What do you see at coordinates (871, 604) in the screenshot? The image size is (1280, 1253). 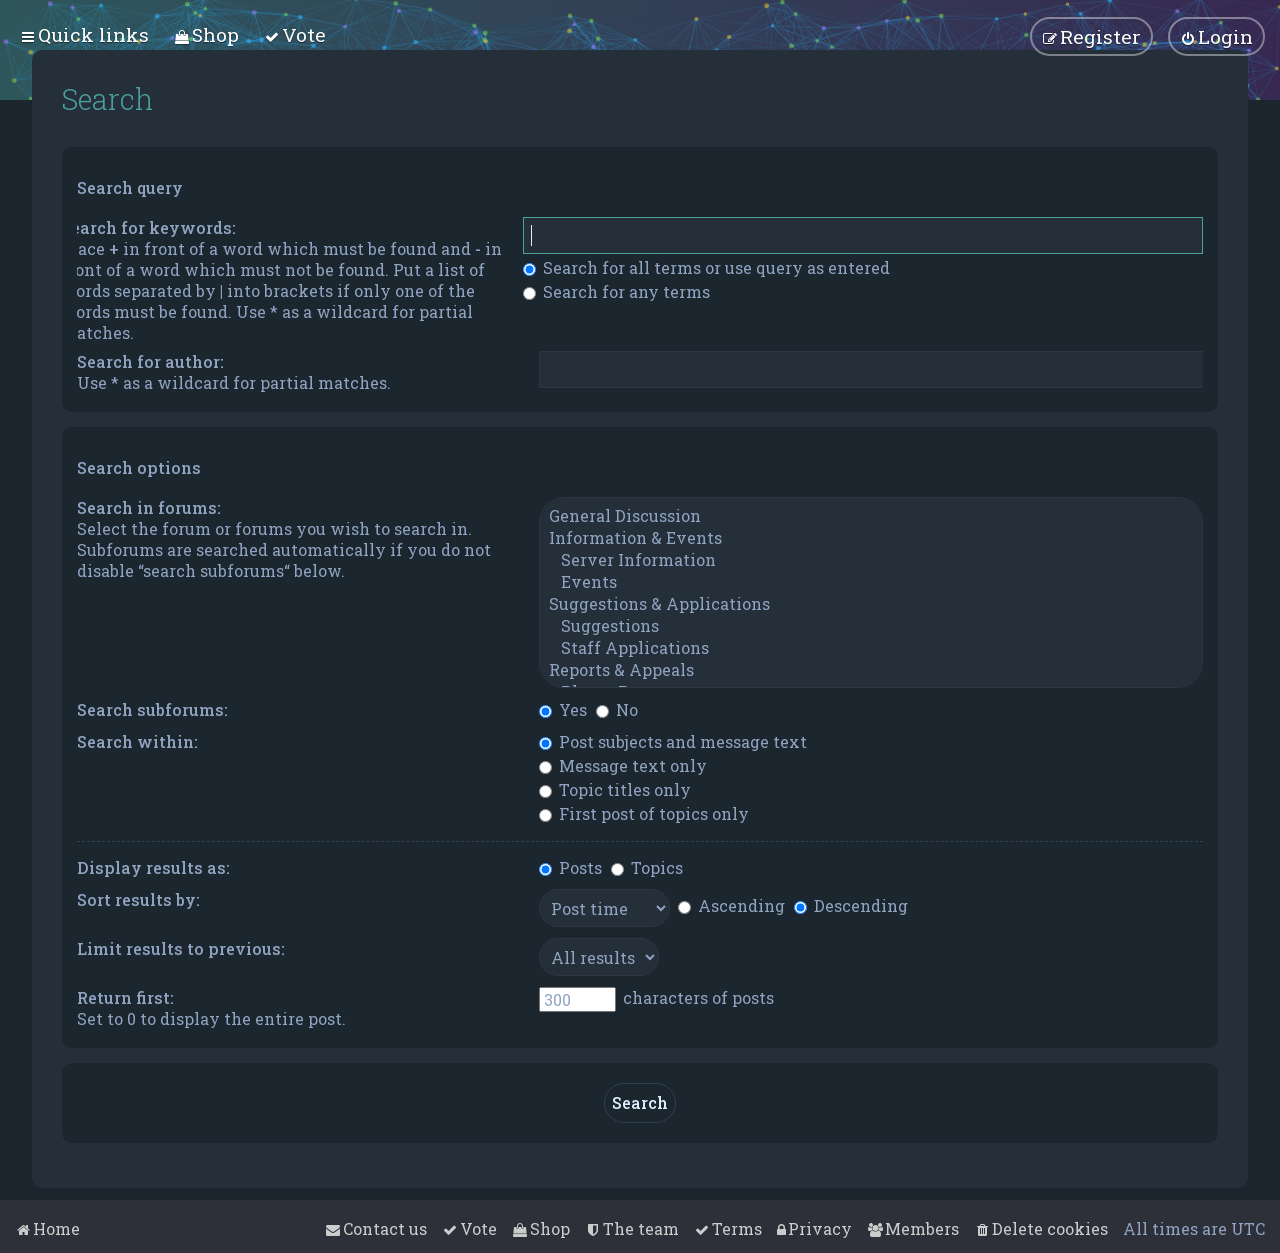 I see `Suggestions & Applications` at bounding box center [871, 604].